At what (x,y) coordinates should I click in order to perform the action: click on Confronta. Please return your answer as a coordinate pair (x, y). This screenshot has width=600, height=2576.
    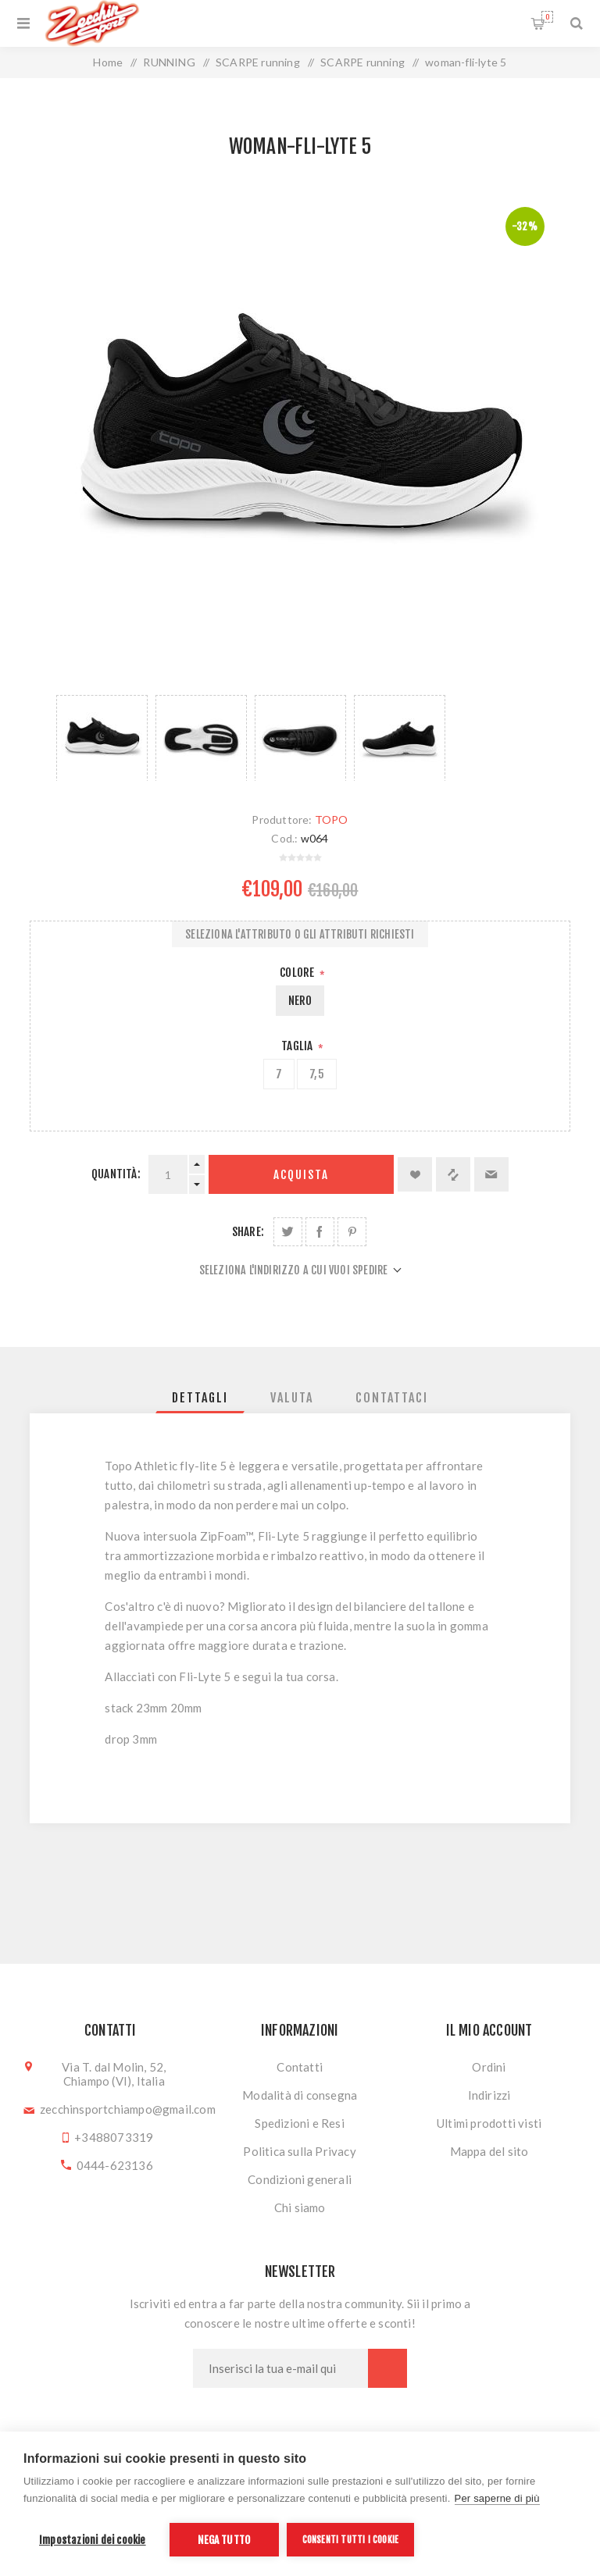
    Looking at the image, I should click on (453, 1174).